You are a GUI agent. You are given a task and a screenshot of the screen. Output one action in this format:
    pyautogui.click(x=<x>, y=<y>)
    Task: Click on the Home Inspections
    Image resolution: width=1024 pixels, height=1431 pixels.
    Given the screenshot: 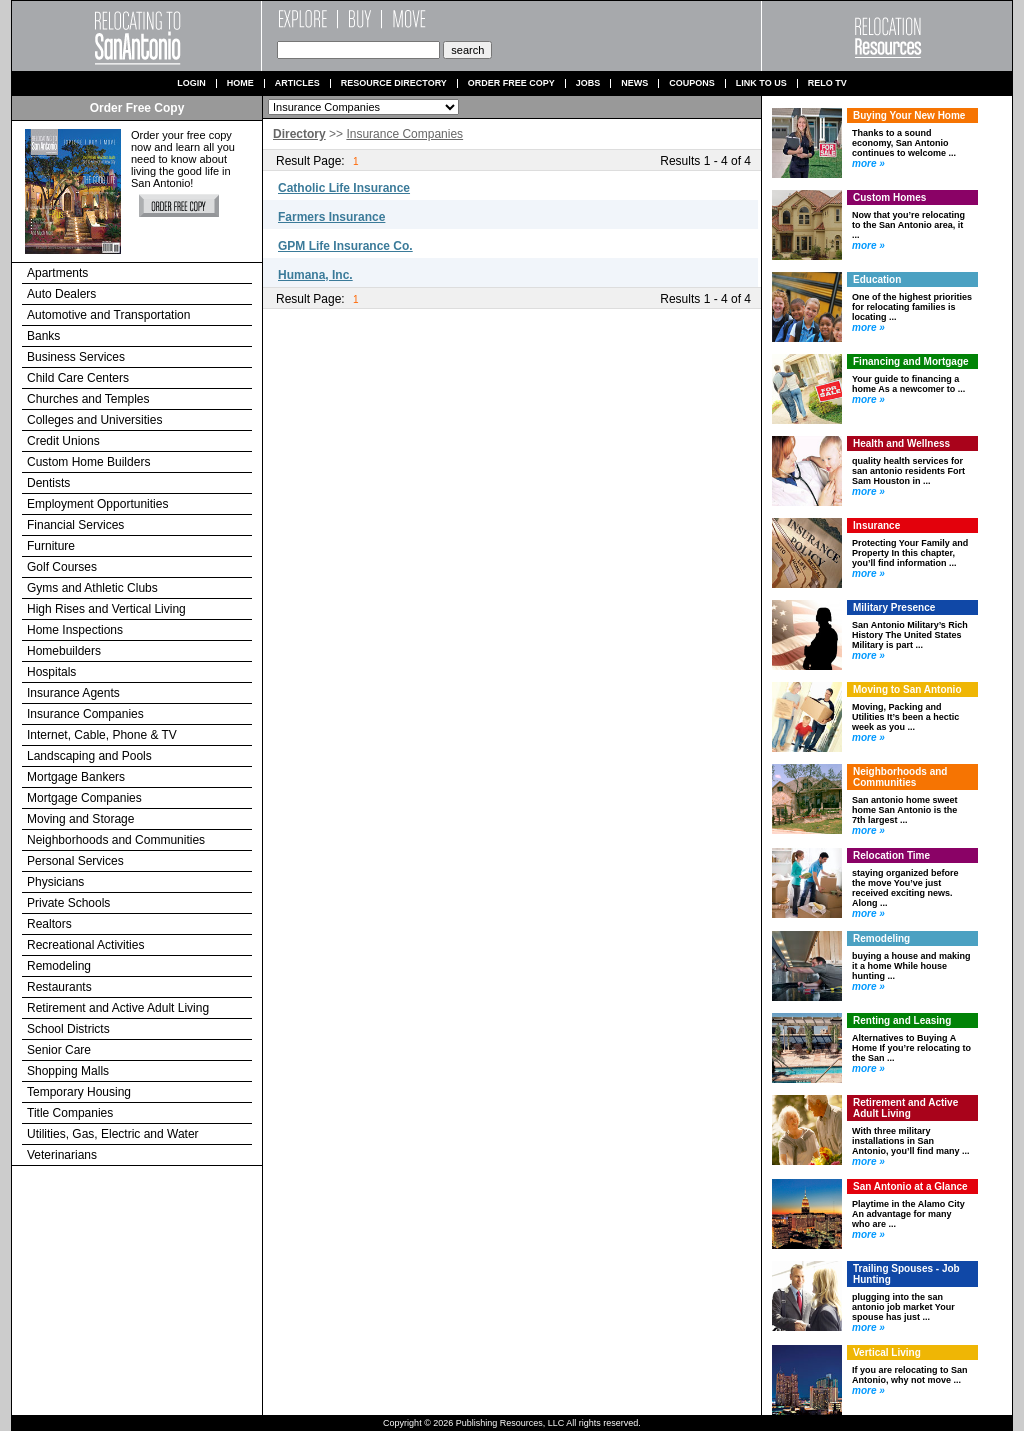 What is the action you would take?
    pyautogui.click(x=75, y=630)
    